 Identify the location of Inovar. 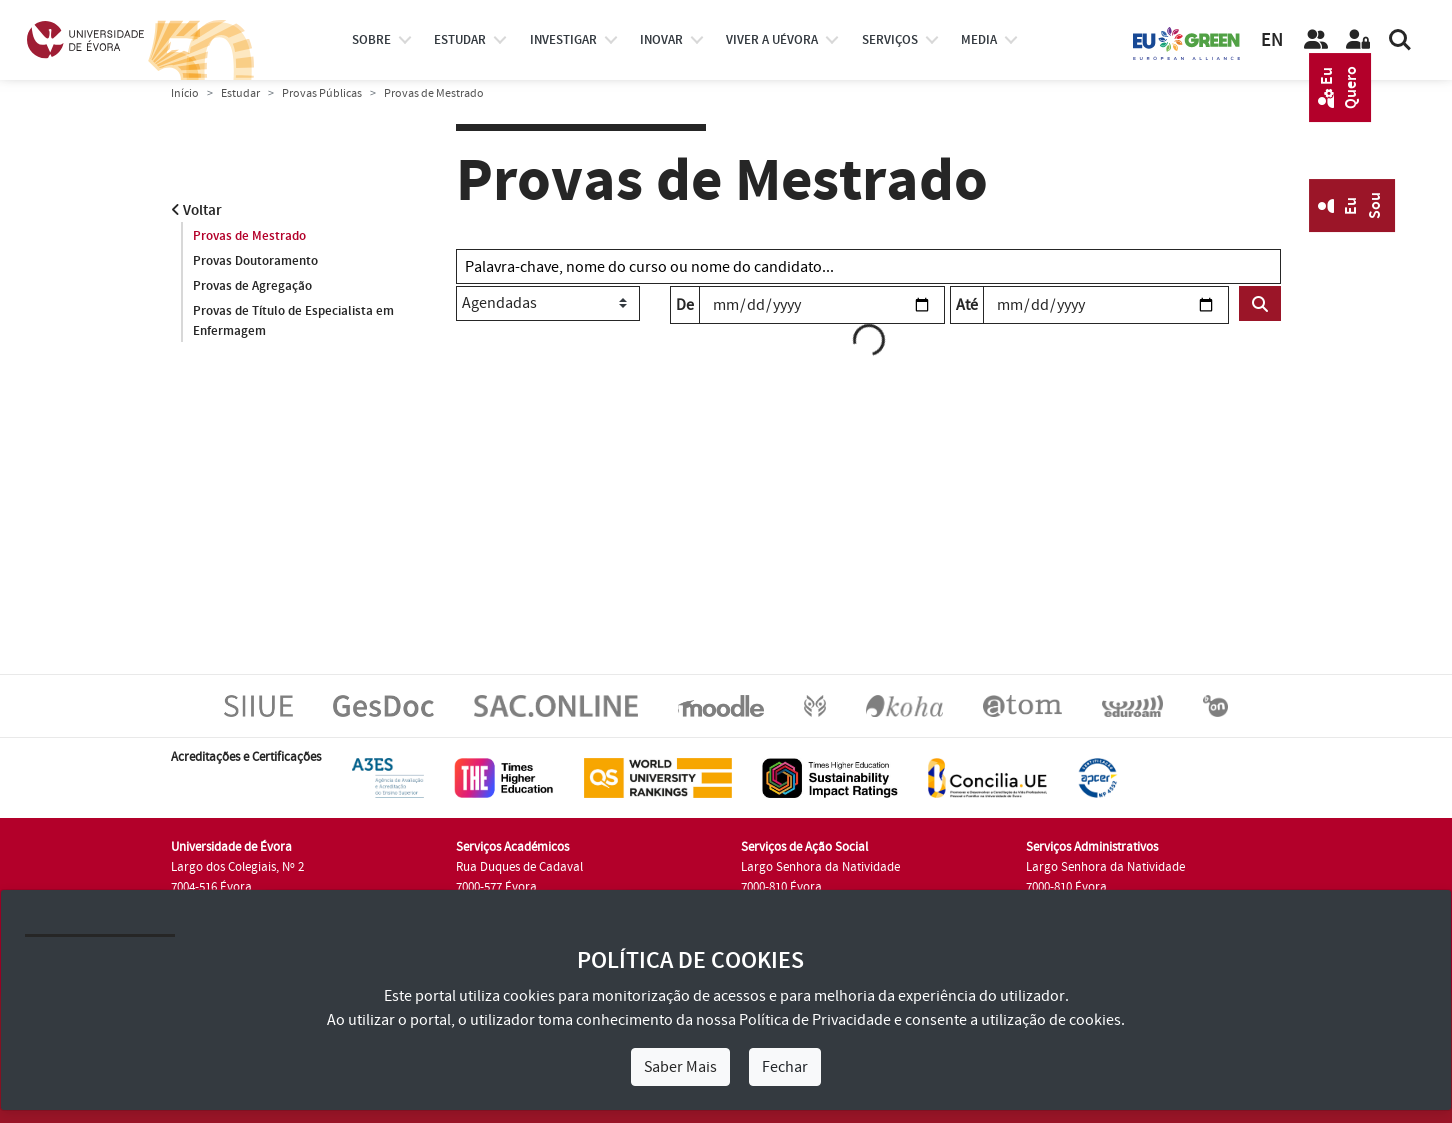
(661, 40).